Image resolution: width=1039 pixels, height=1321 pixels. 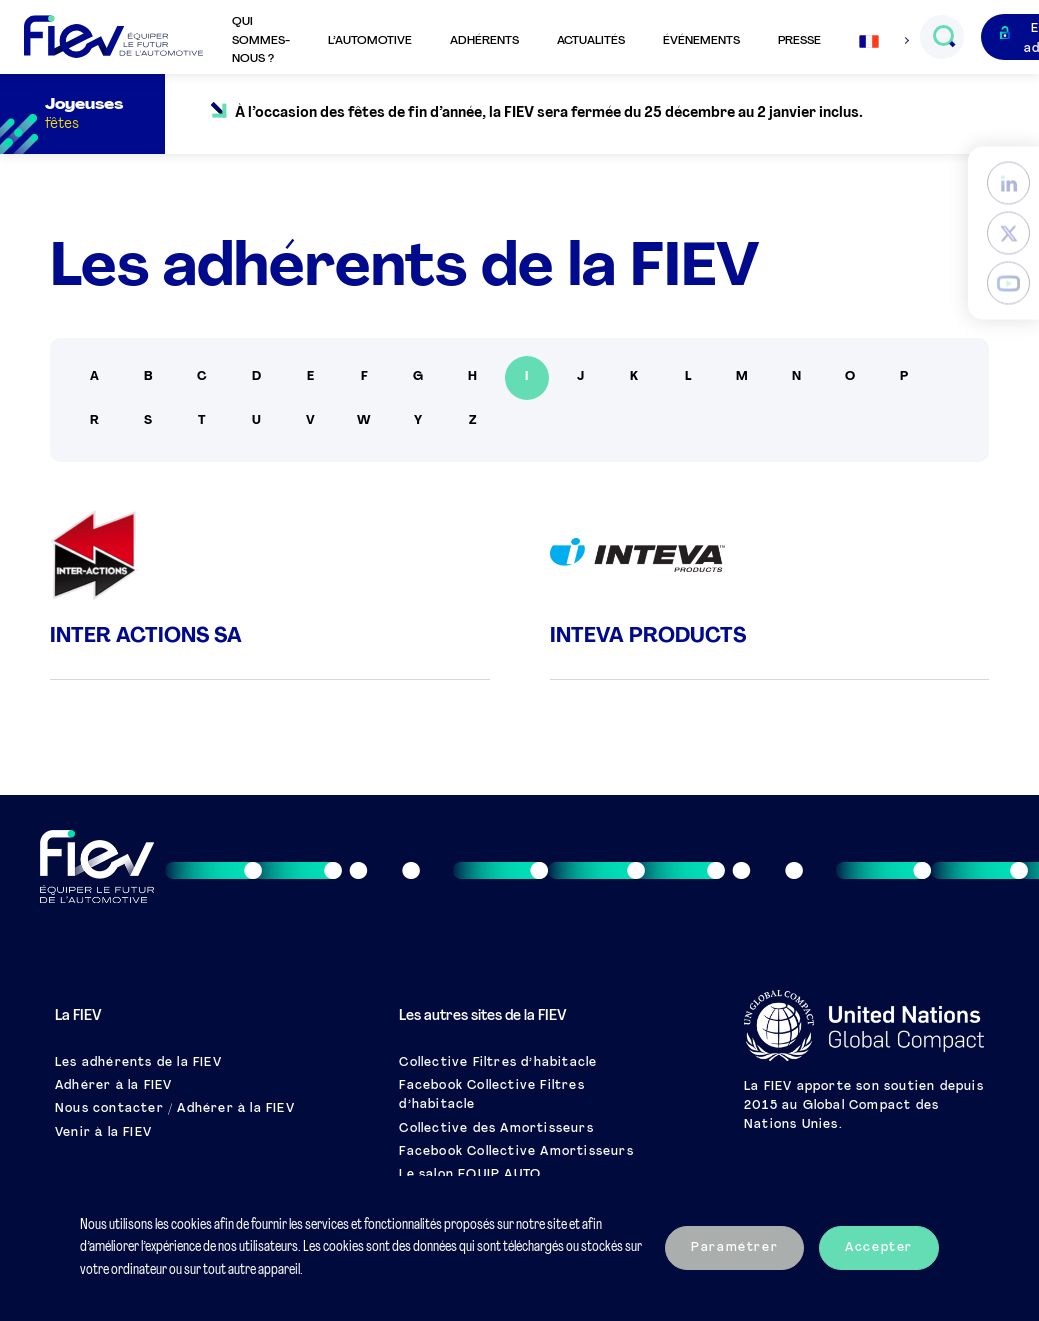 I want to click on Événements, so click(x=701, y=41).